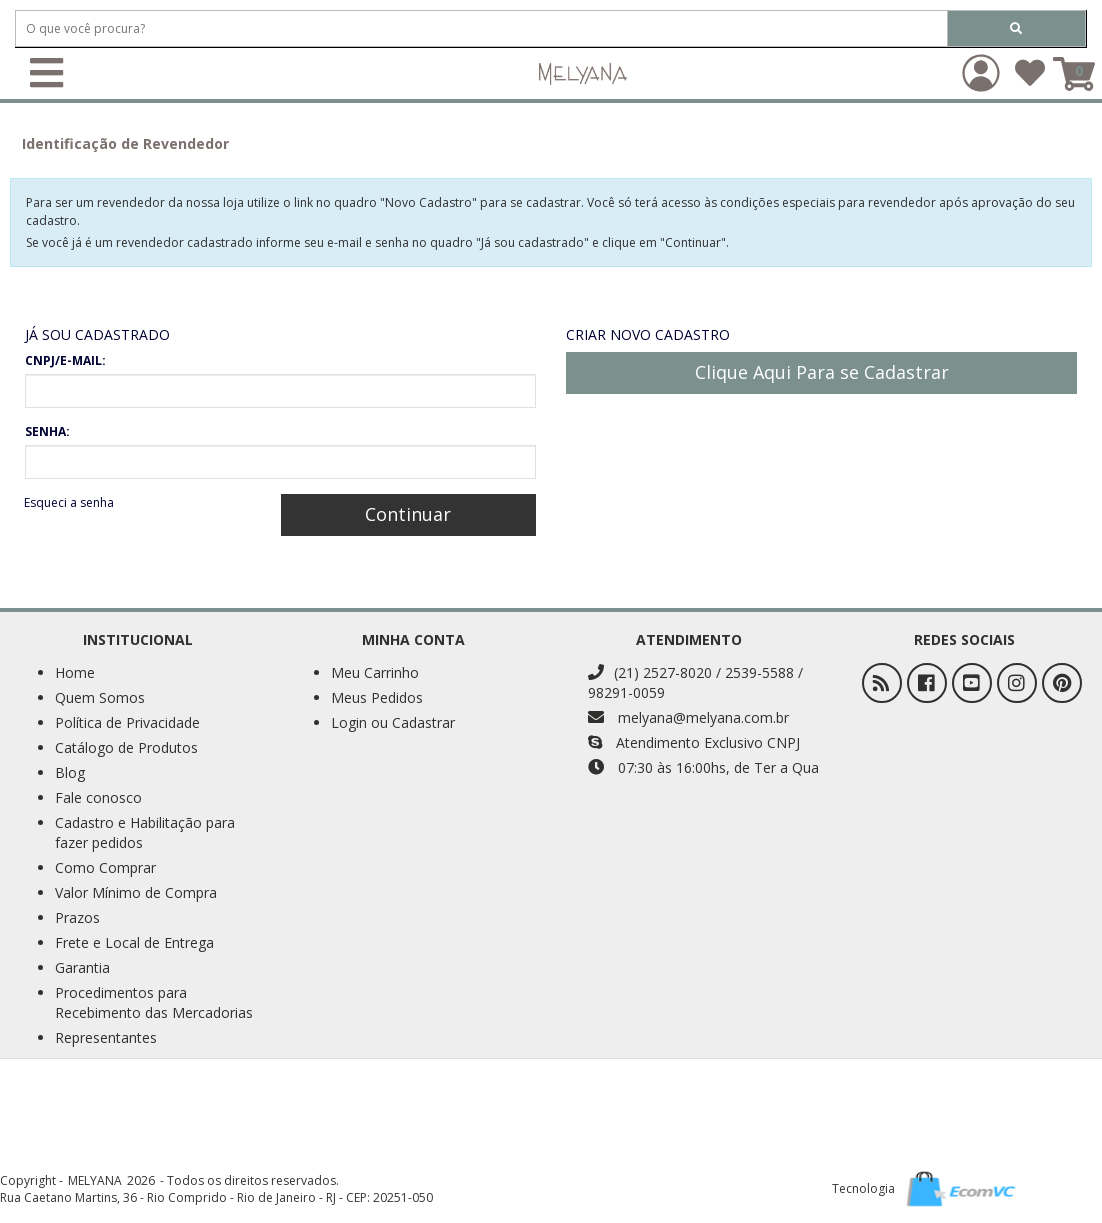 The height and width of the screenshot is (1223, 1102). I want to click on Política de Privacidade, so click(127, 722).